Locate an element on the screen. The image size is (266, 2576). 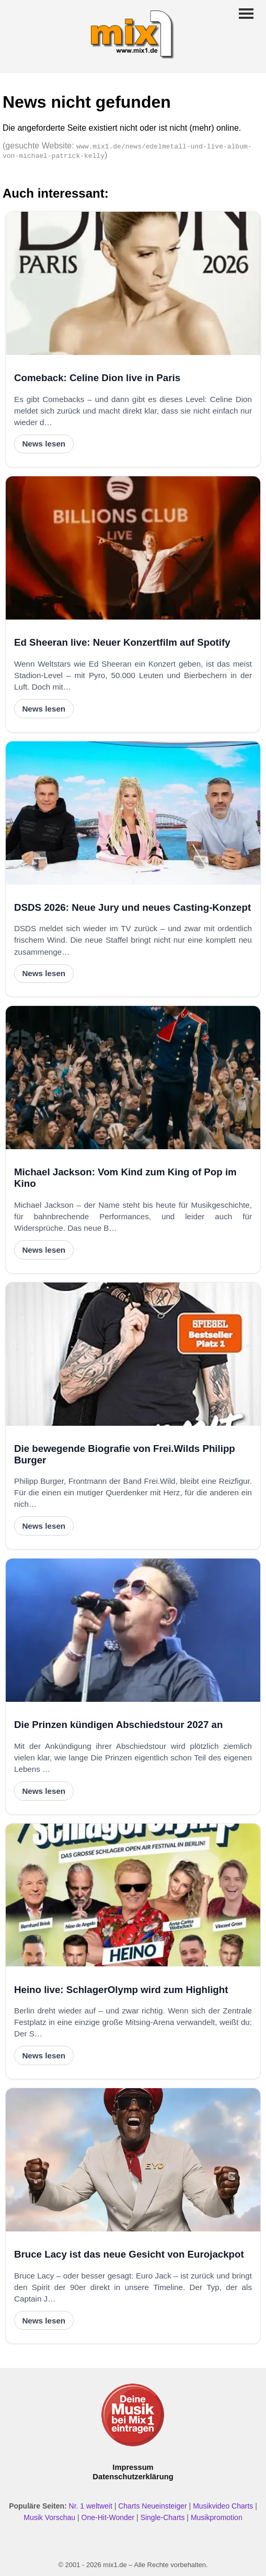
Impressum is located at coordinates (132, 2467).